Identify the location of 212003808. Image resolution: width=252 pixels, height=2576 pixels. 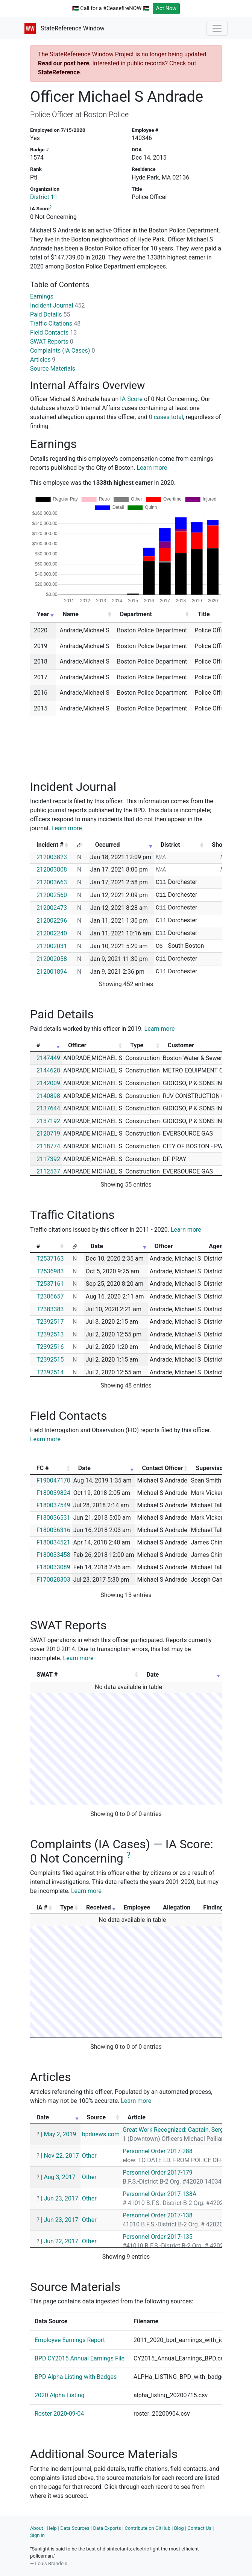
(51, 869).